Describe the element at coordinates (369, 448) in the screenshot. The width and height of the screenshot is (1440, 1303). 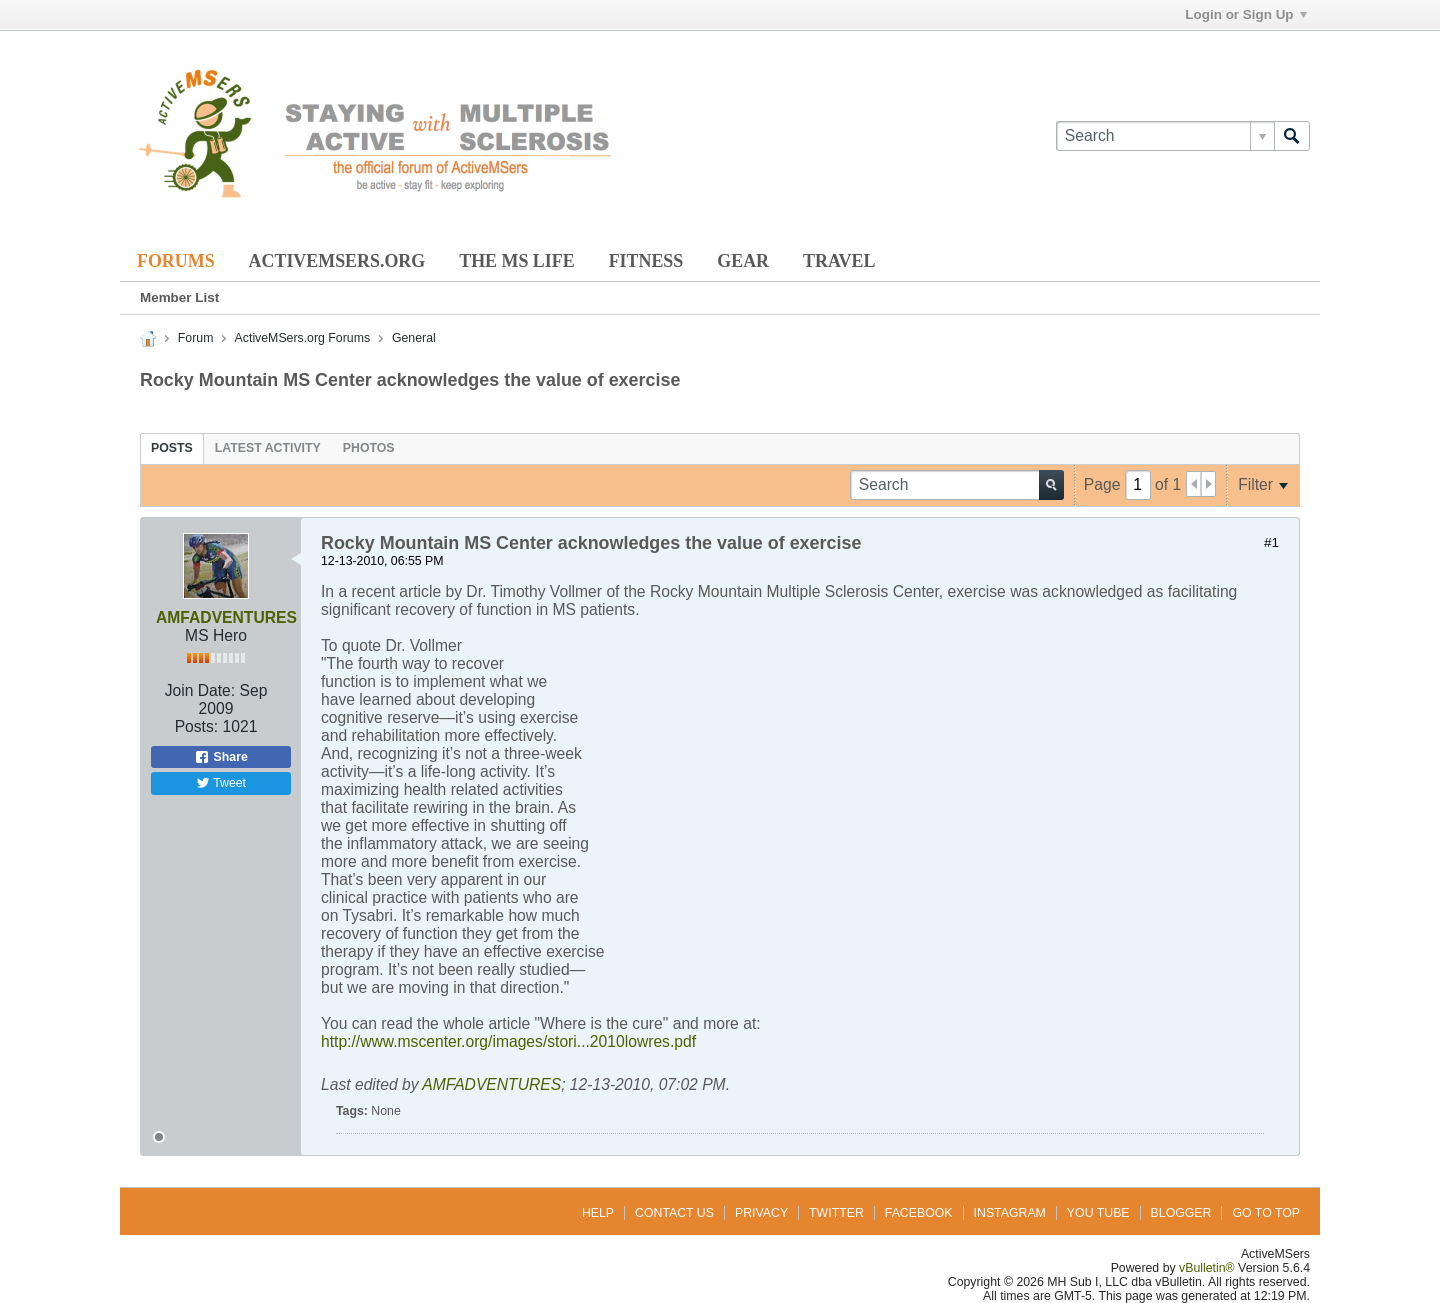
I see `Photos [presentation]` at that location.